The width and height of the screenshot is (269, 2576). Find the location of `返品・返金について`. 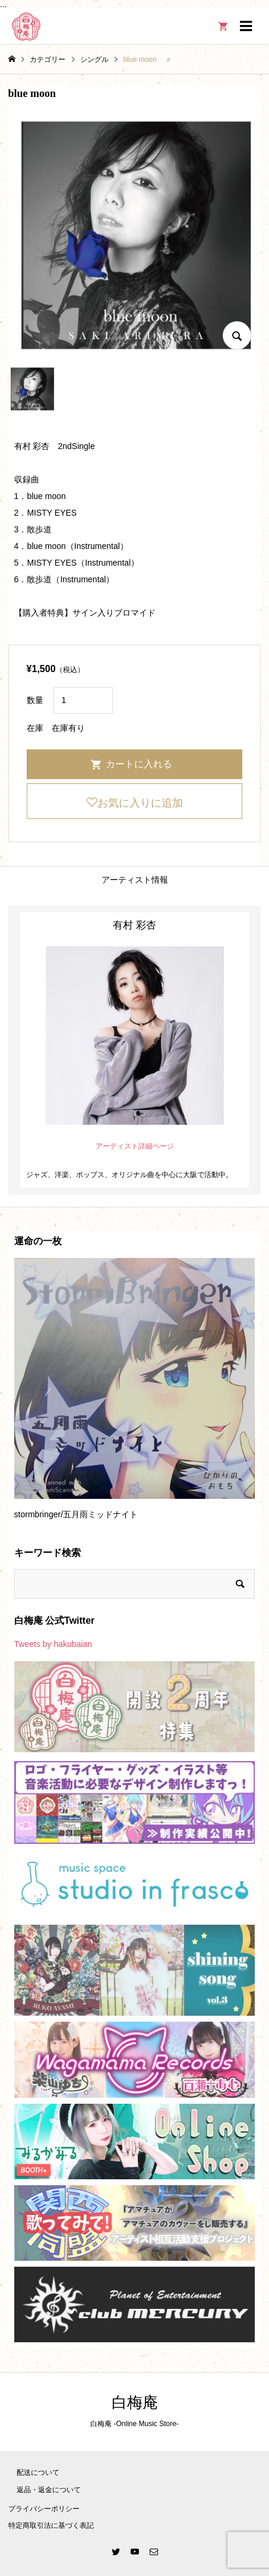

返品・返金について is located at coordinates (49, 2490).